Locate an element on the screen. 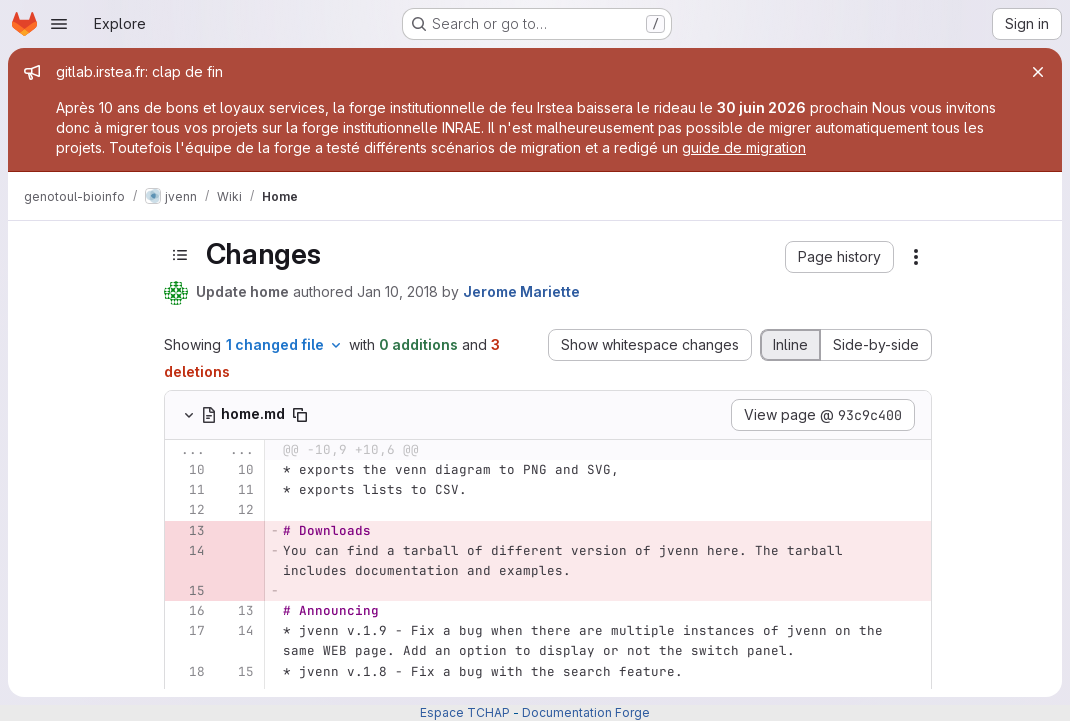 The image size is (1070, 721). [Copy file path] is located at coordinates (300, 415).